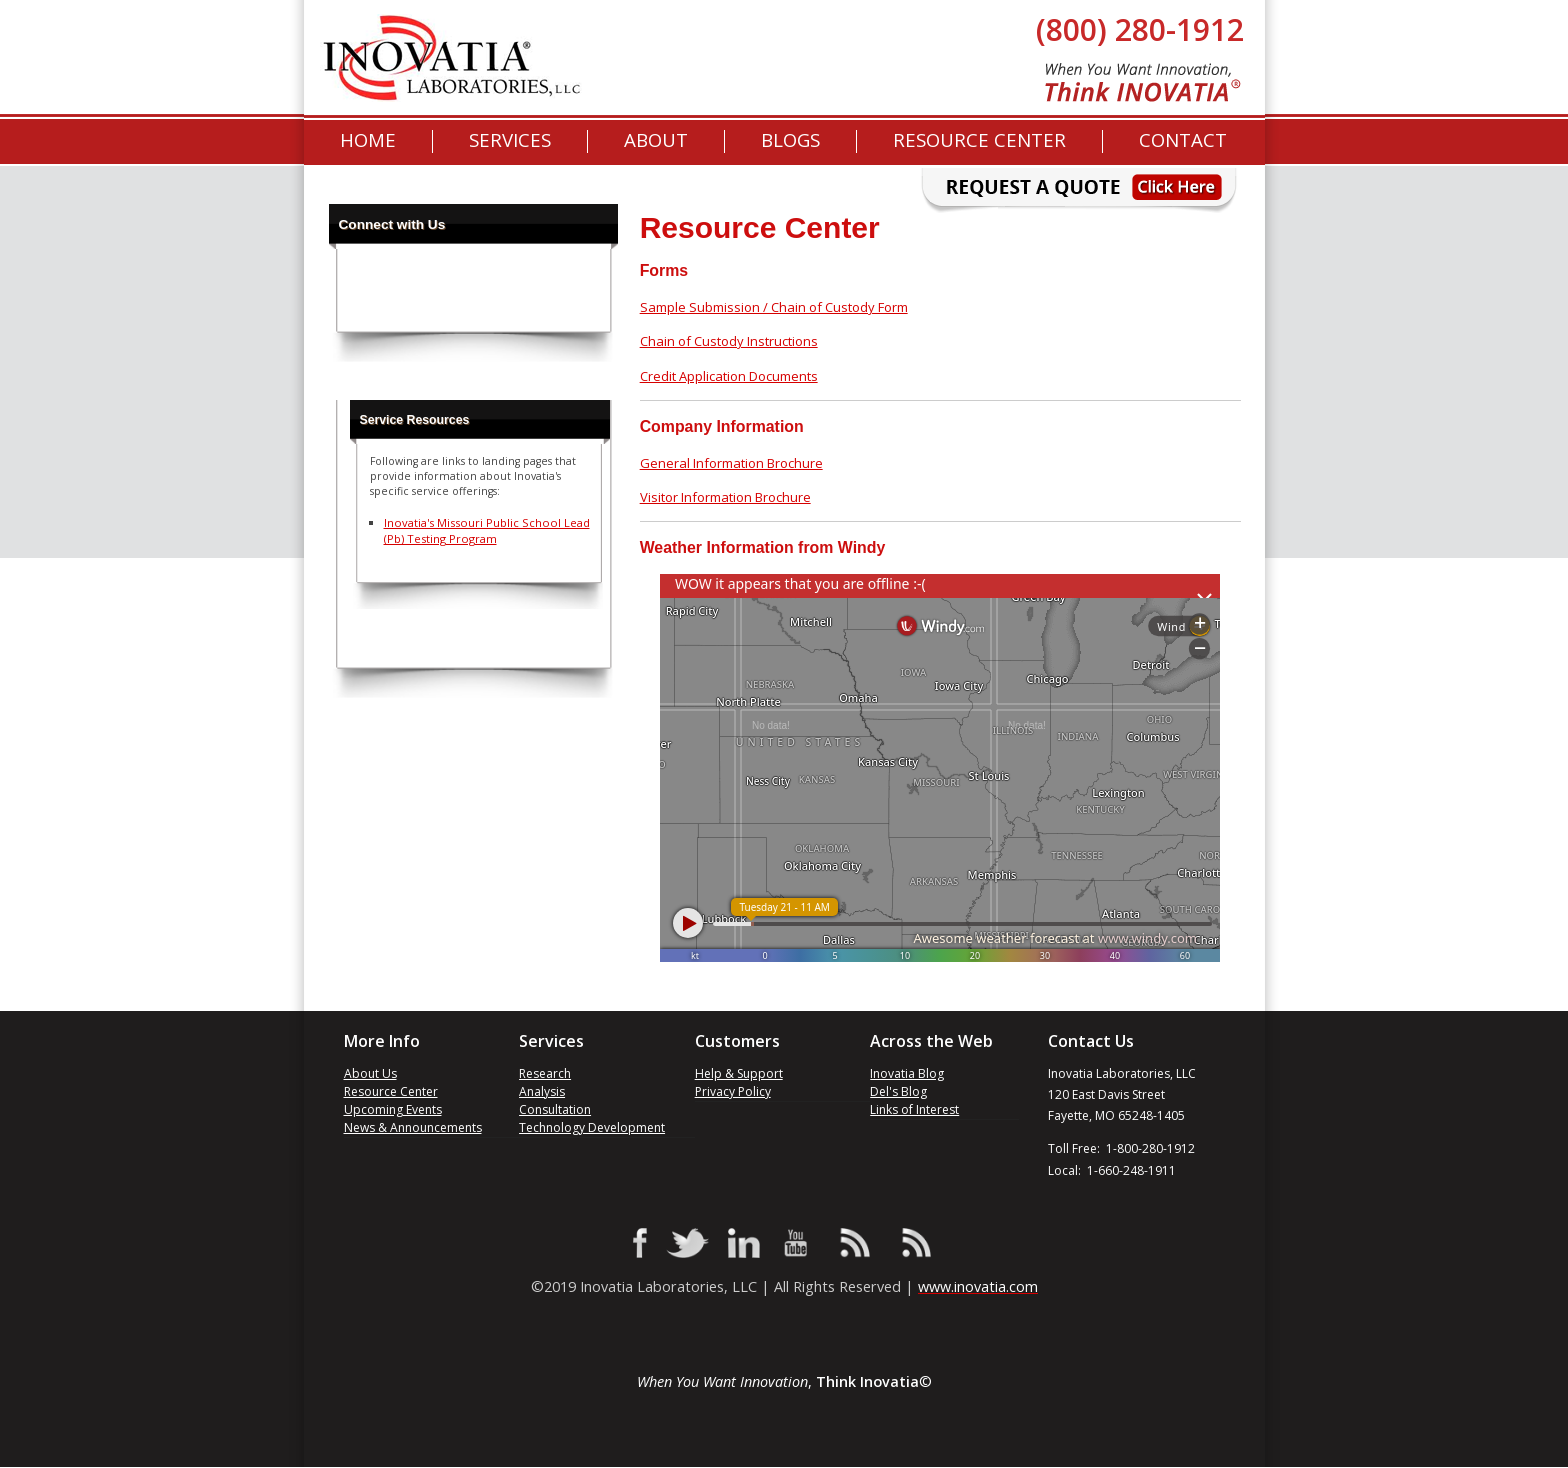 The height and width of the screenshot is (1468, 1568). What do you see at coordinates (545, 1073) in the screenshot?
I see `Research [menuitem]` at bounding box center [545, 1073].